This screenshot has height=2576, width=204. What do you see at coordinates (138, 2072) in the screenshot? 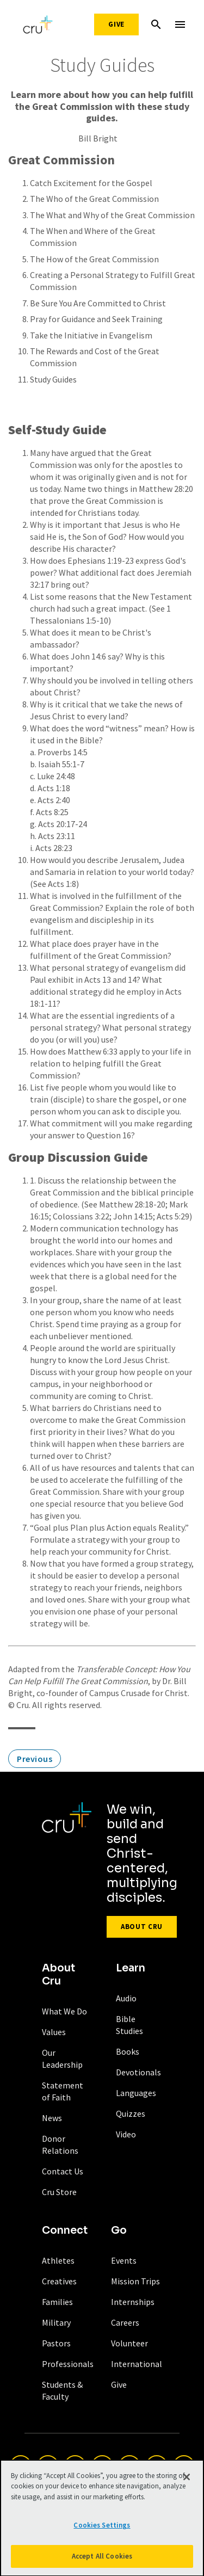
I see `Devotionals` at bounding box center [138, 2072].